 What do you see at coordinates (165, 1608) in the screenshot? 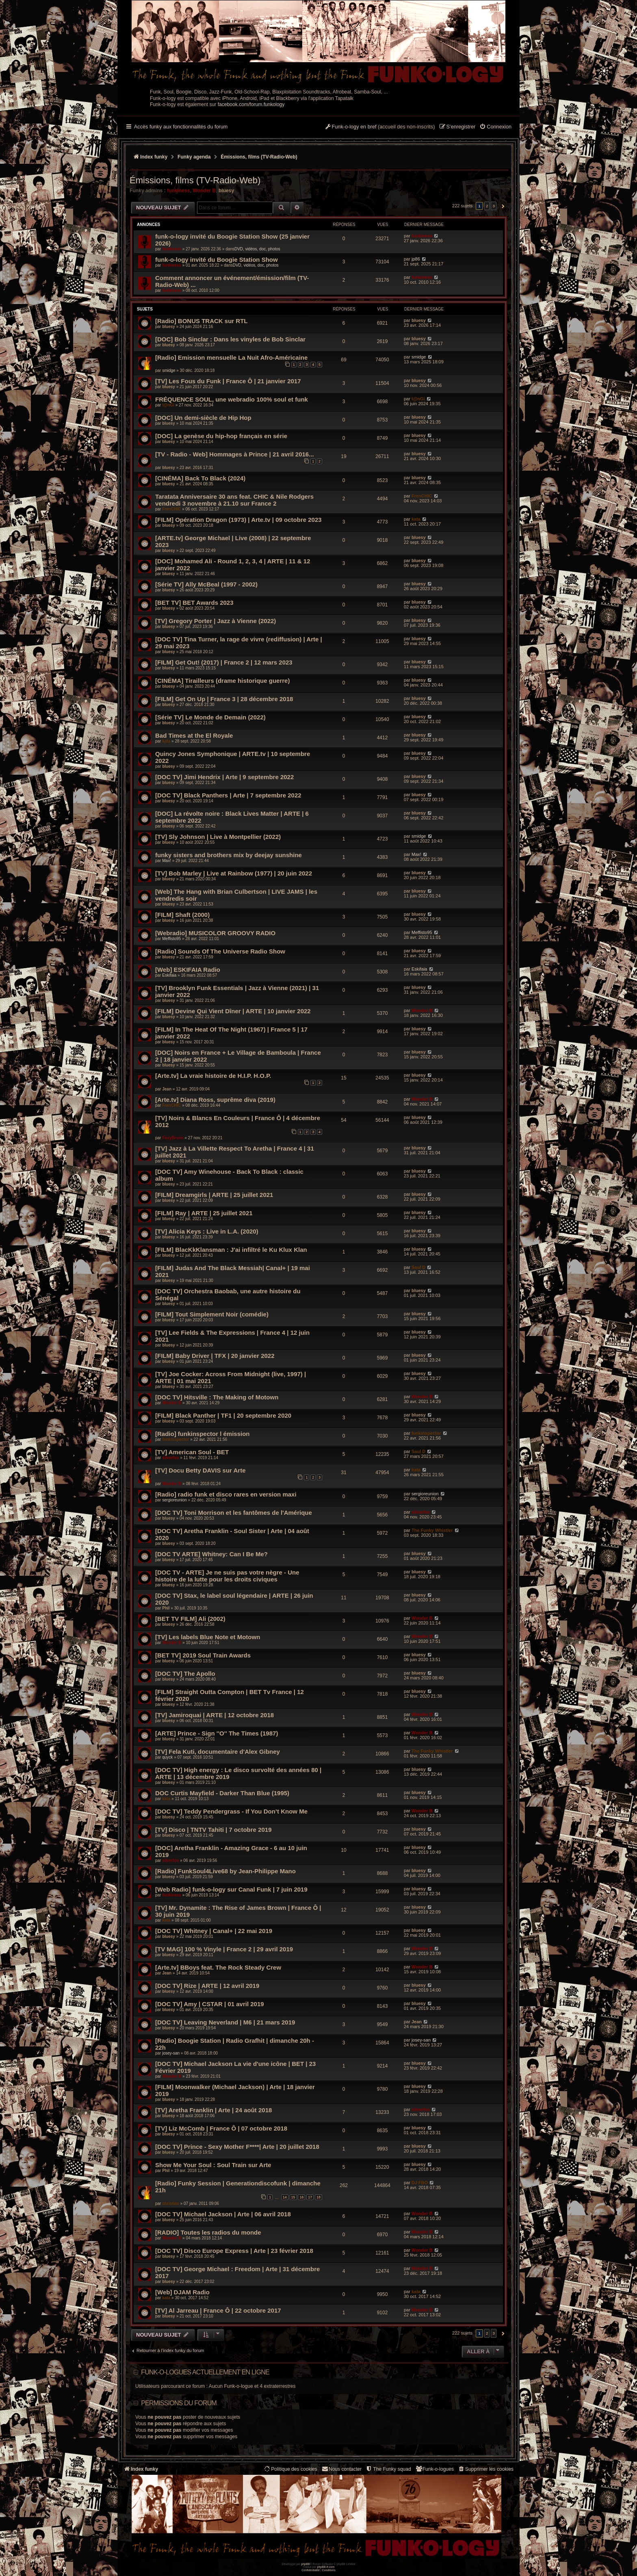
I see `Phil` at bounding box center [165, 1608].